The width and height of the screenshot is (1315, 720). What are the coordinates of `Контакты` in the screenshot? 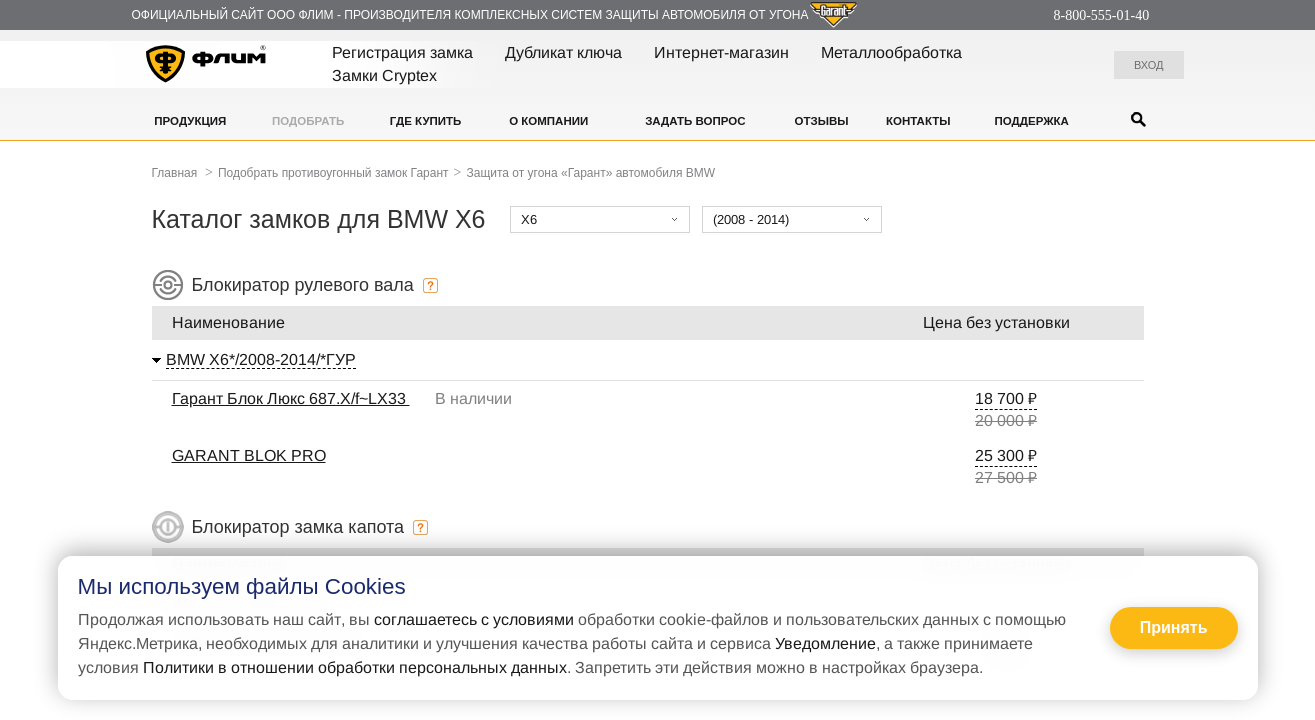 It's located at (918, 121).